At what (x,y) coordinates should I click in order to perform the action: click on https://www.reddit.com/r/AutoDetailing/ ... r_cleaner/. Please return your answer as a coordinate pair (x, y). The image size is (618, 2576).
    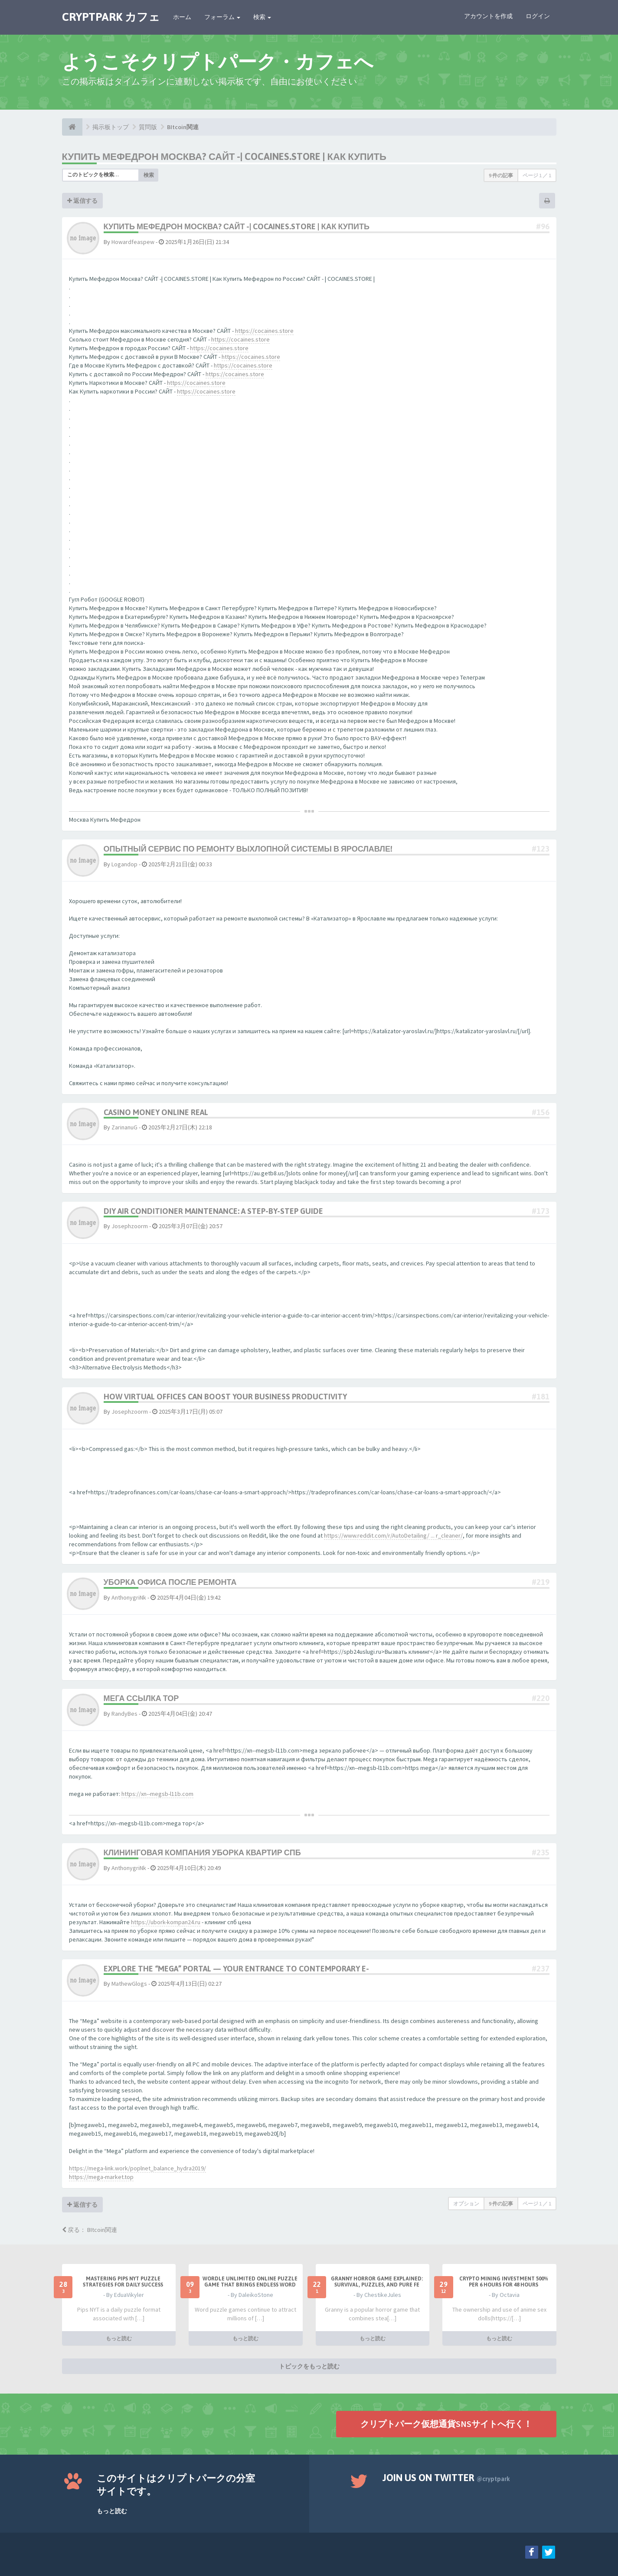
    Looking at the image, I should click on (393, 1535).